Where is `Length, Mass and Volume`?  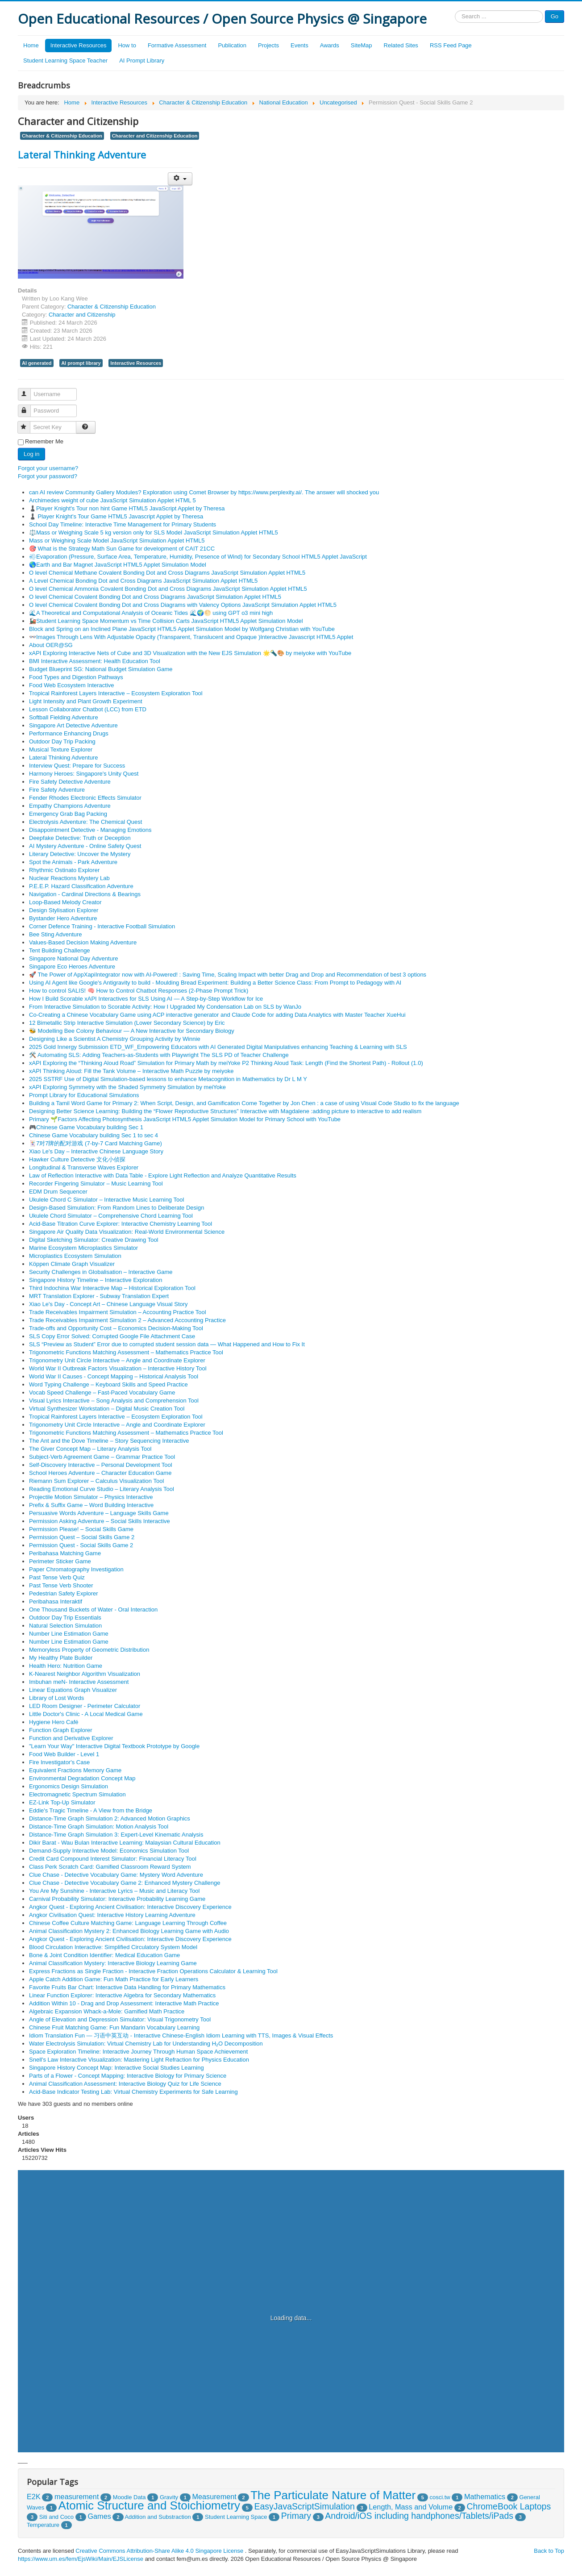
Length, Mass and Volume is located at coordinates (411, 2507).